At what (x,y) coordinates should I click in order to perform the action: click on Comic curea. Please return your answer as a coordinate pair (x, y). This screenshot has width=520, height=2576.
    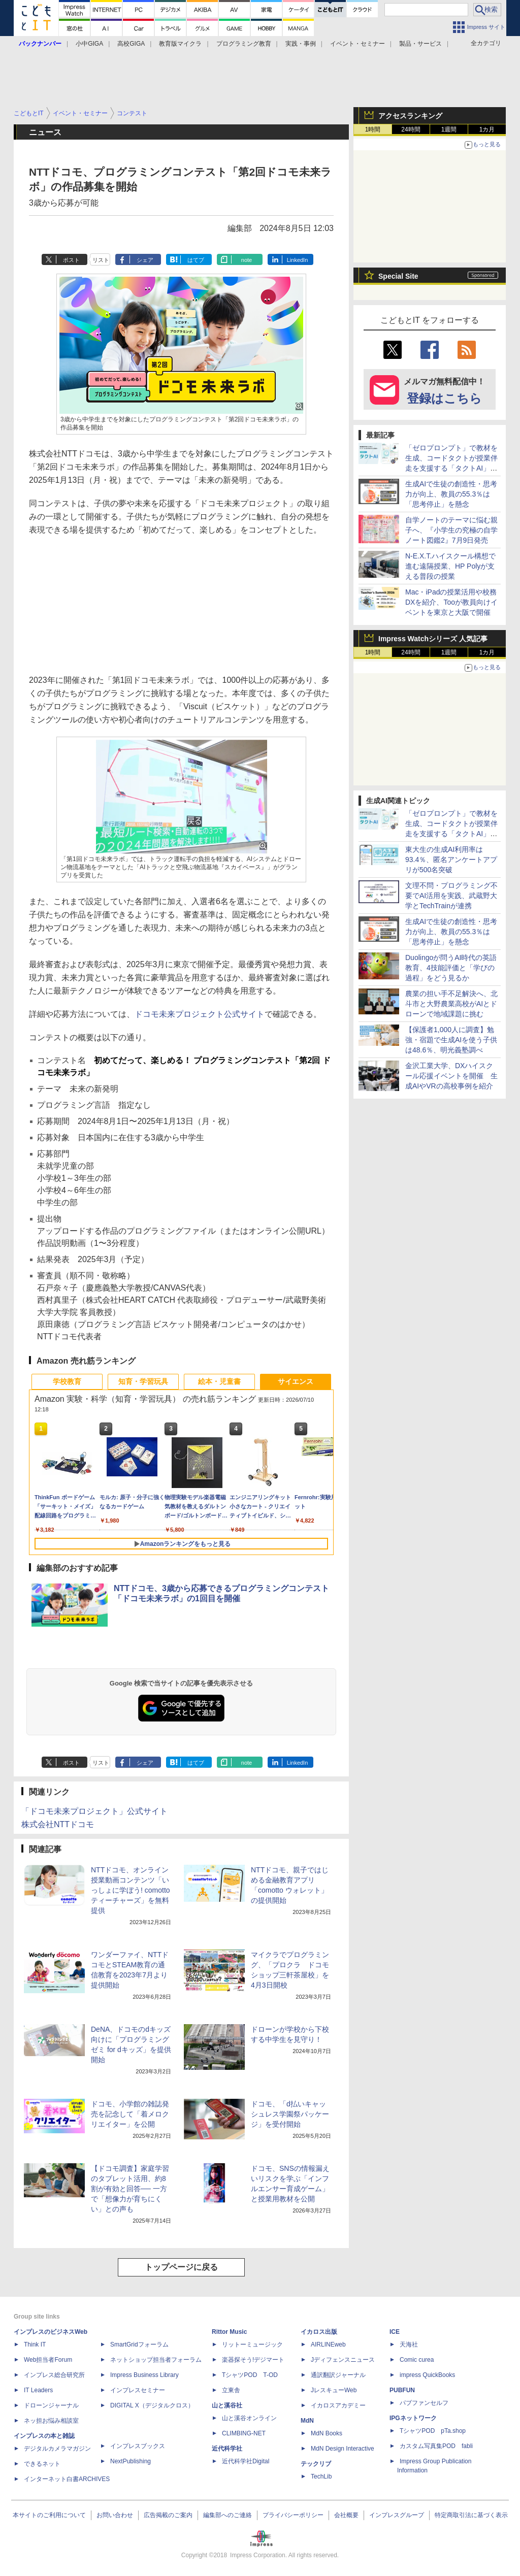
    Looking at the image, I should click on (417, 2359).